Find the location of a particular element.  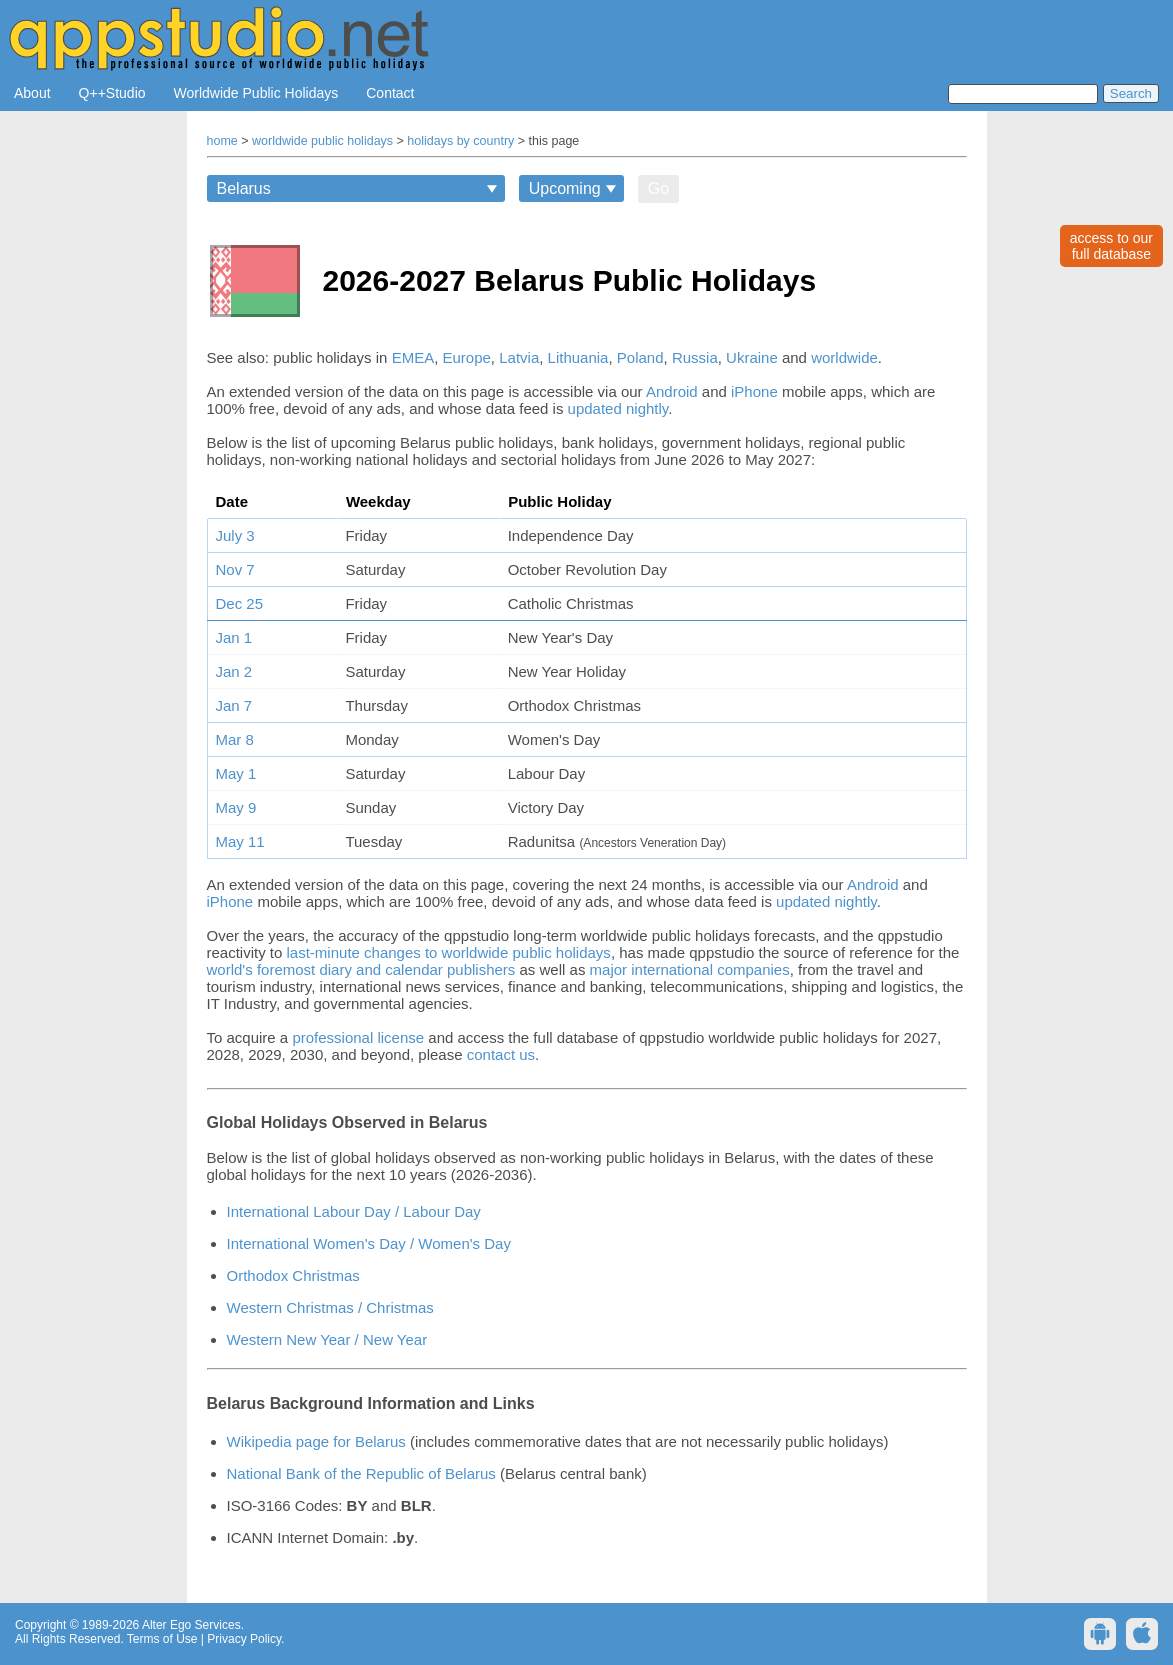

Mar 8 is located at coordinates (235, 739).